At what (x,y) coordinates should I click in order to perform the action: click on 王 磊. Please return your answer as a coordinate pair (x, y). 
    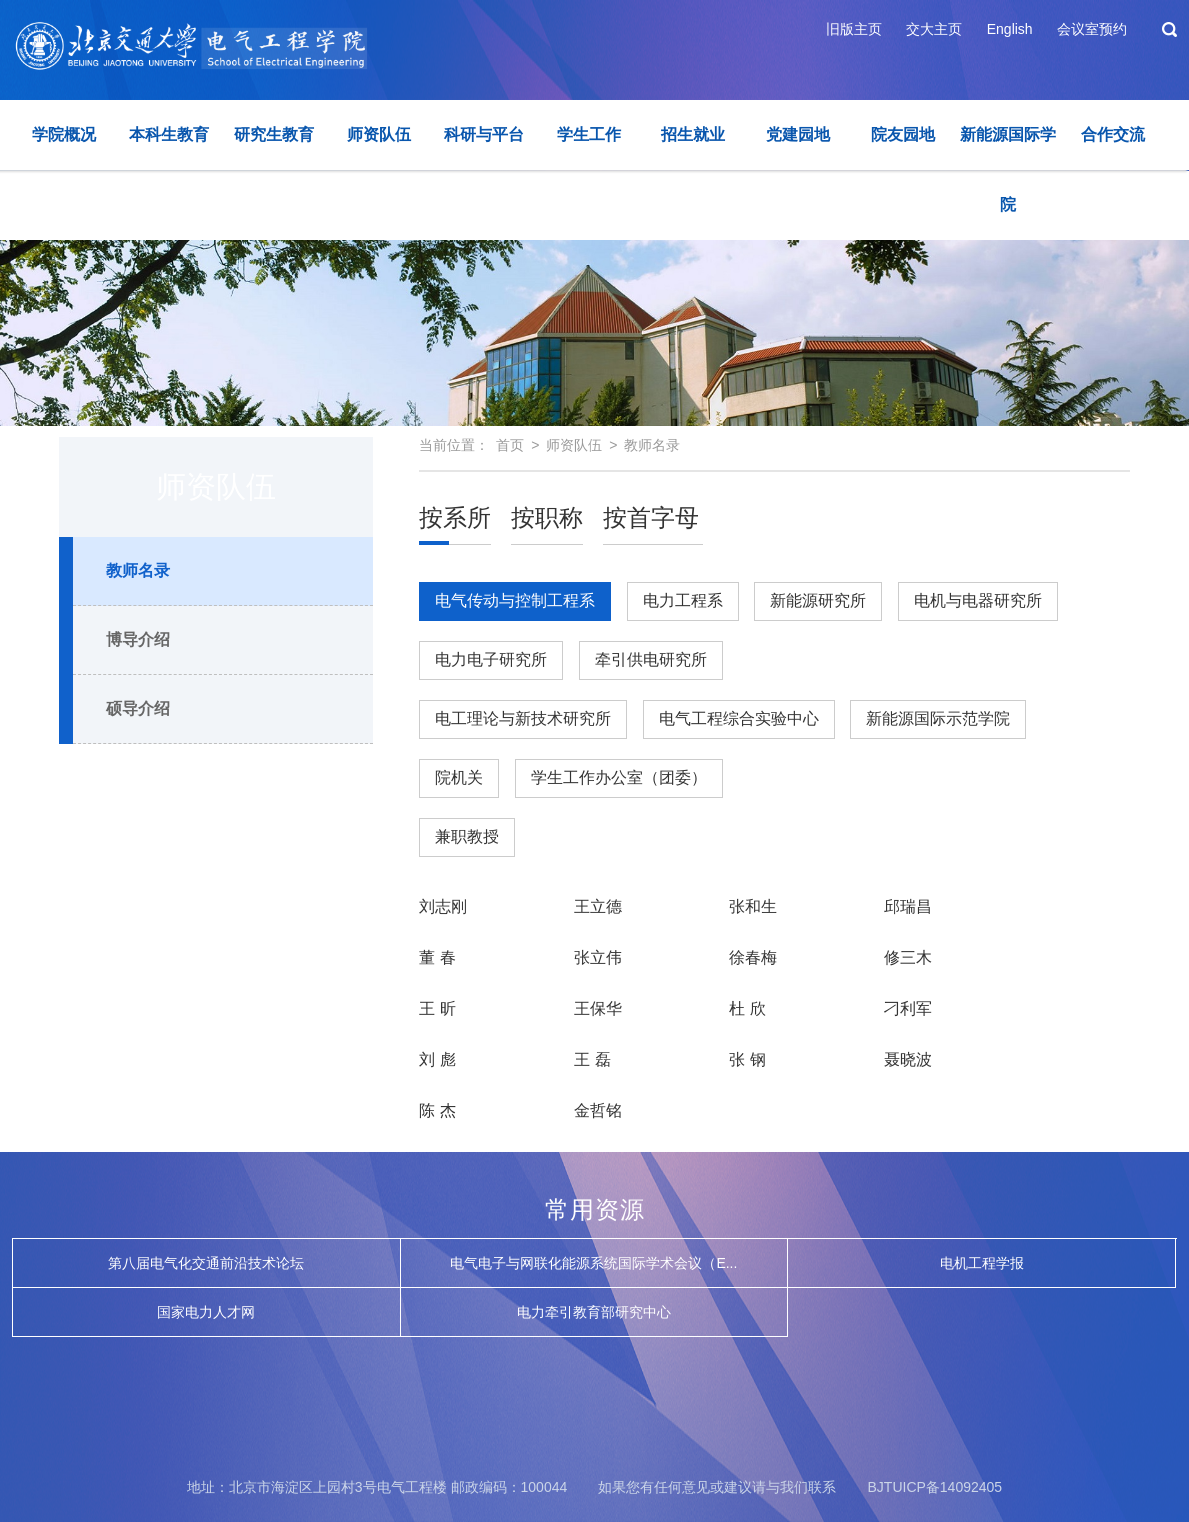
    Looking at the image, I should click on (592, 1059).